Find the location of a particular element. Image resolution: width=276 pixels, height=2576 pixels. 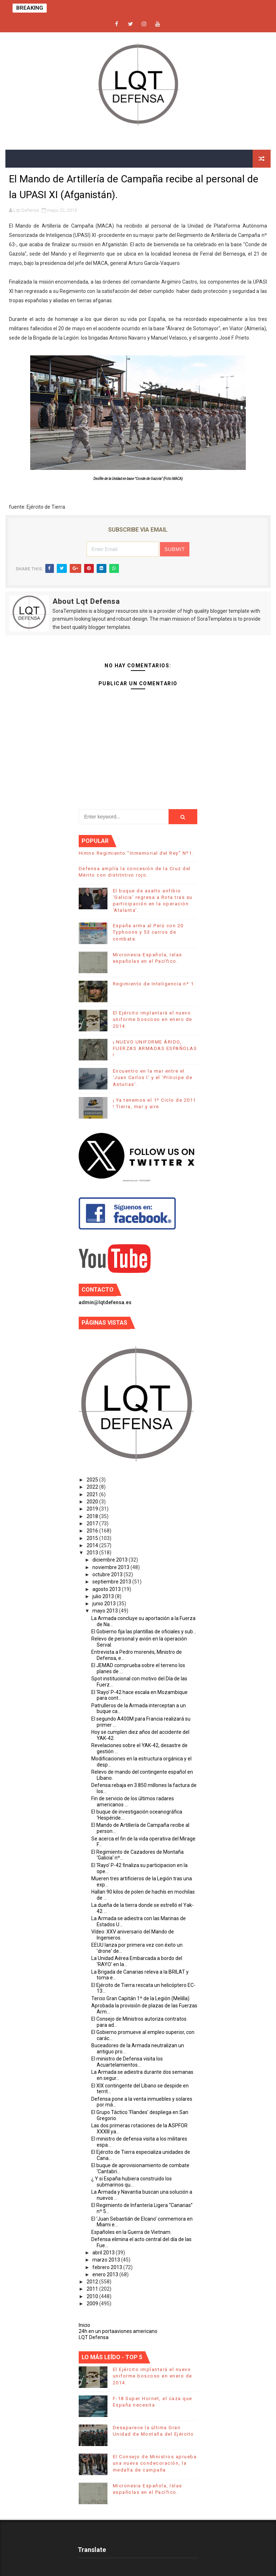

Tercio Gran Capitán 1º de la Legión (Melilla). is located at coordinates (140, 1998).